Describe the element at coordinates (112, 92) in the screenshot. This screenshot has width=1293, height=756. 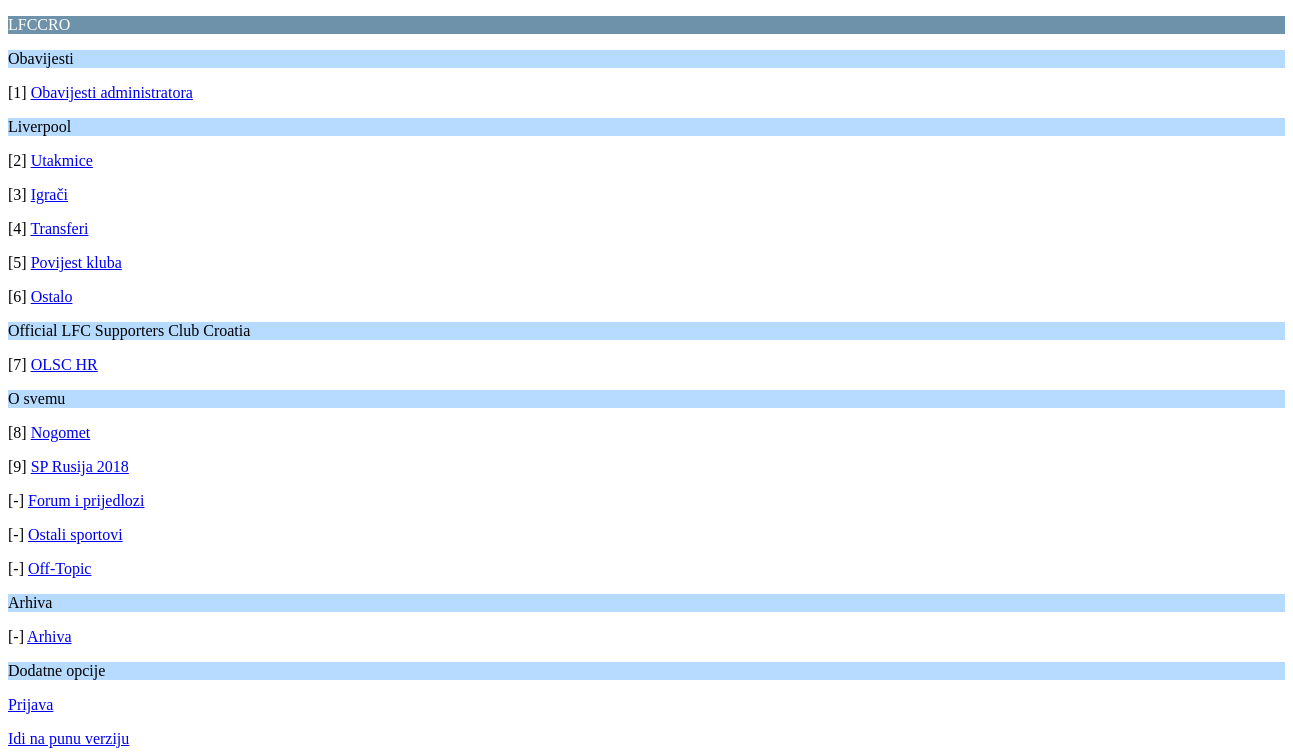
I see `Obavijesti administratora` at that location.